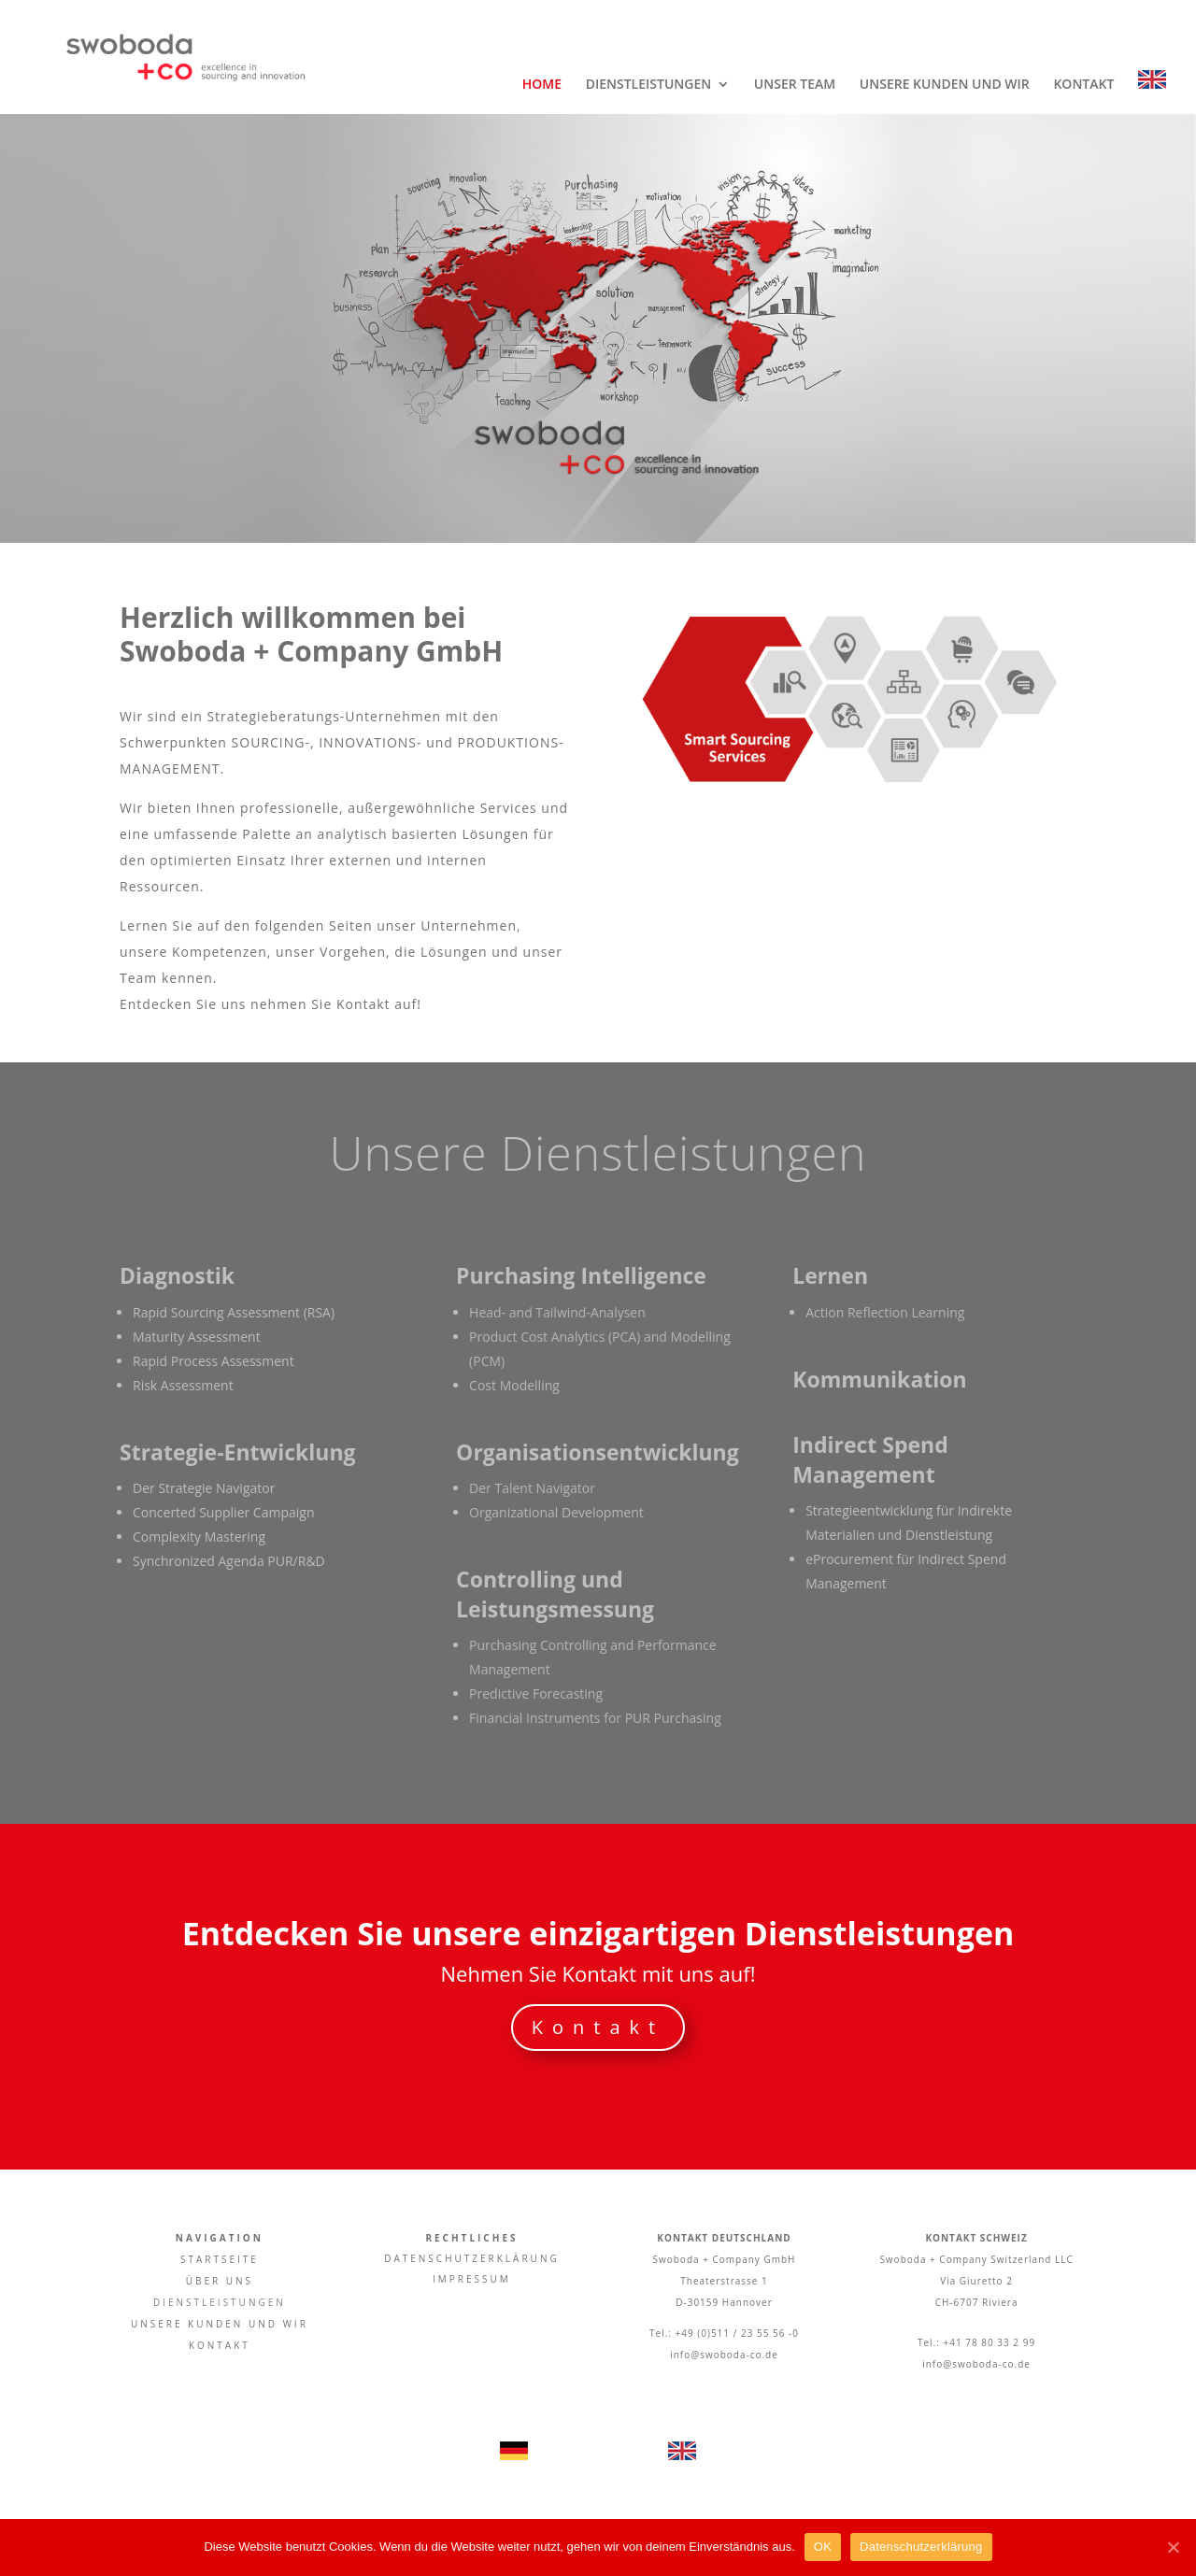 This screenshot has height=2576, width=1196. Describe the element at coordinates (472, 2278) in the screenshot. I see `IMPRESSUM` at that location.